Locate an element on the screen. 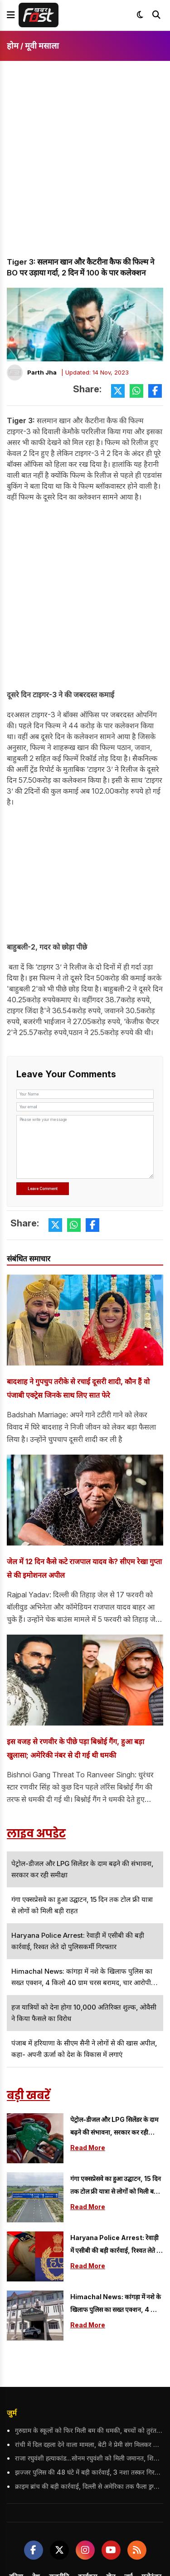 This screenshot has width=170, height=2576. जेल में 12 दिन कैसे कटे राजपाल यादव के? सीएम रेखा गुप्ता से की इमोशनल अपील is located at coordinates (84, 1568).